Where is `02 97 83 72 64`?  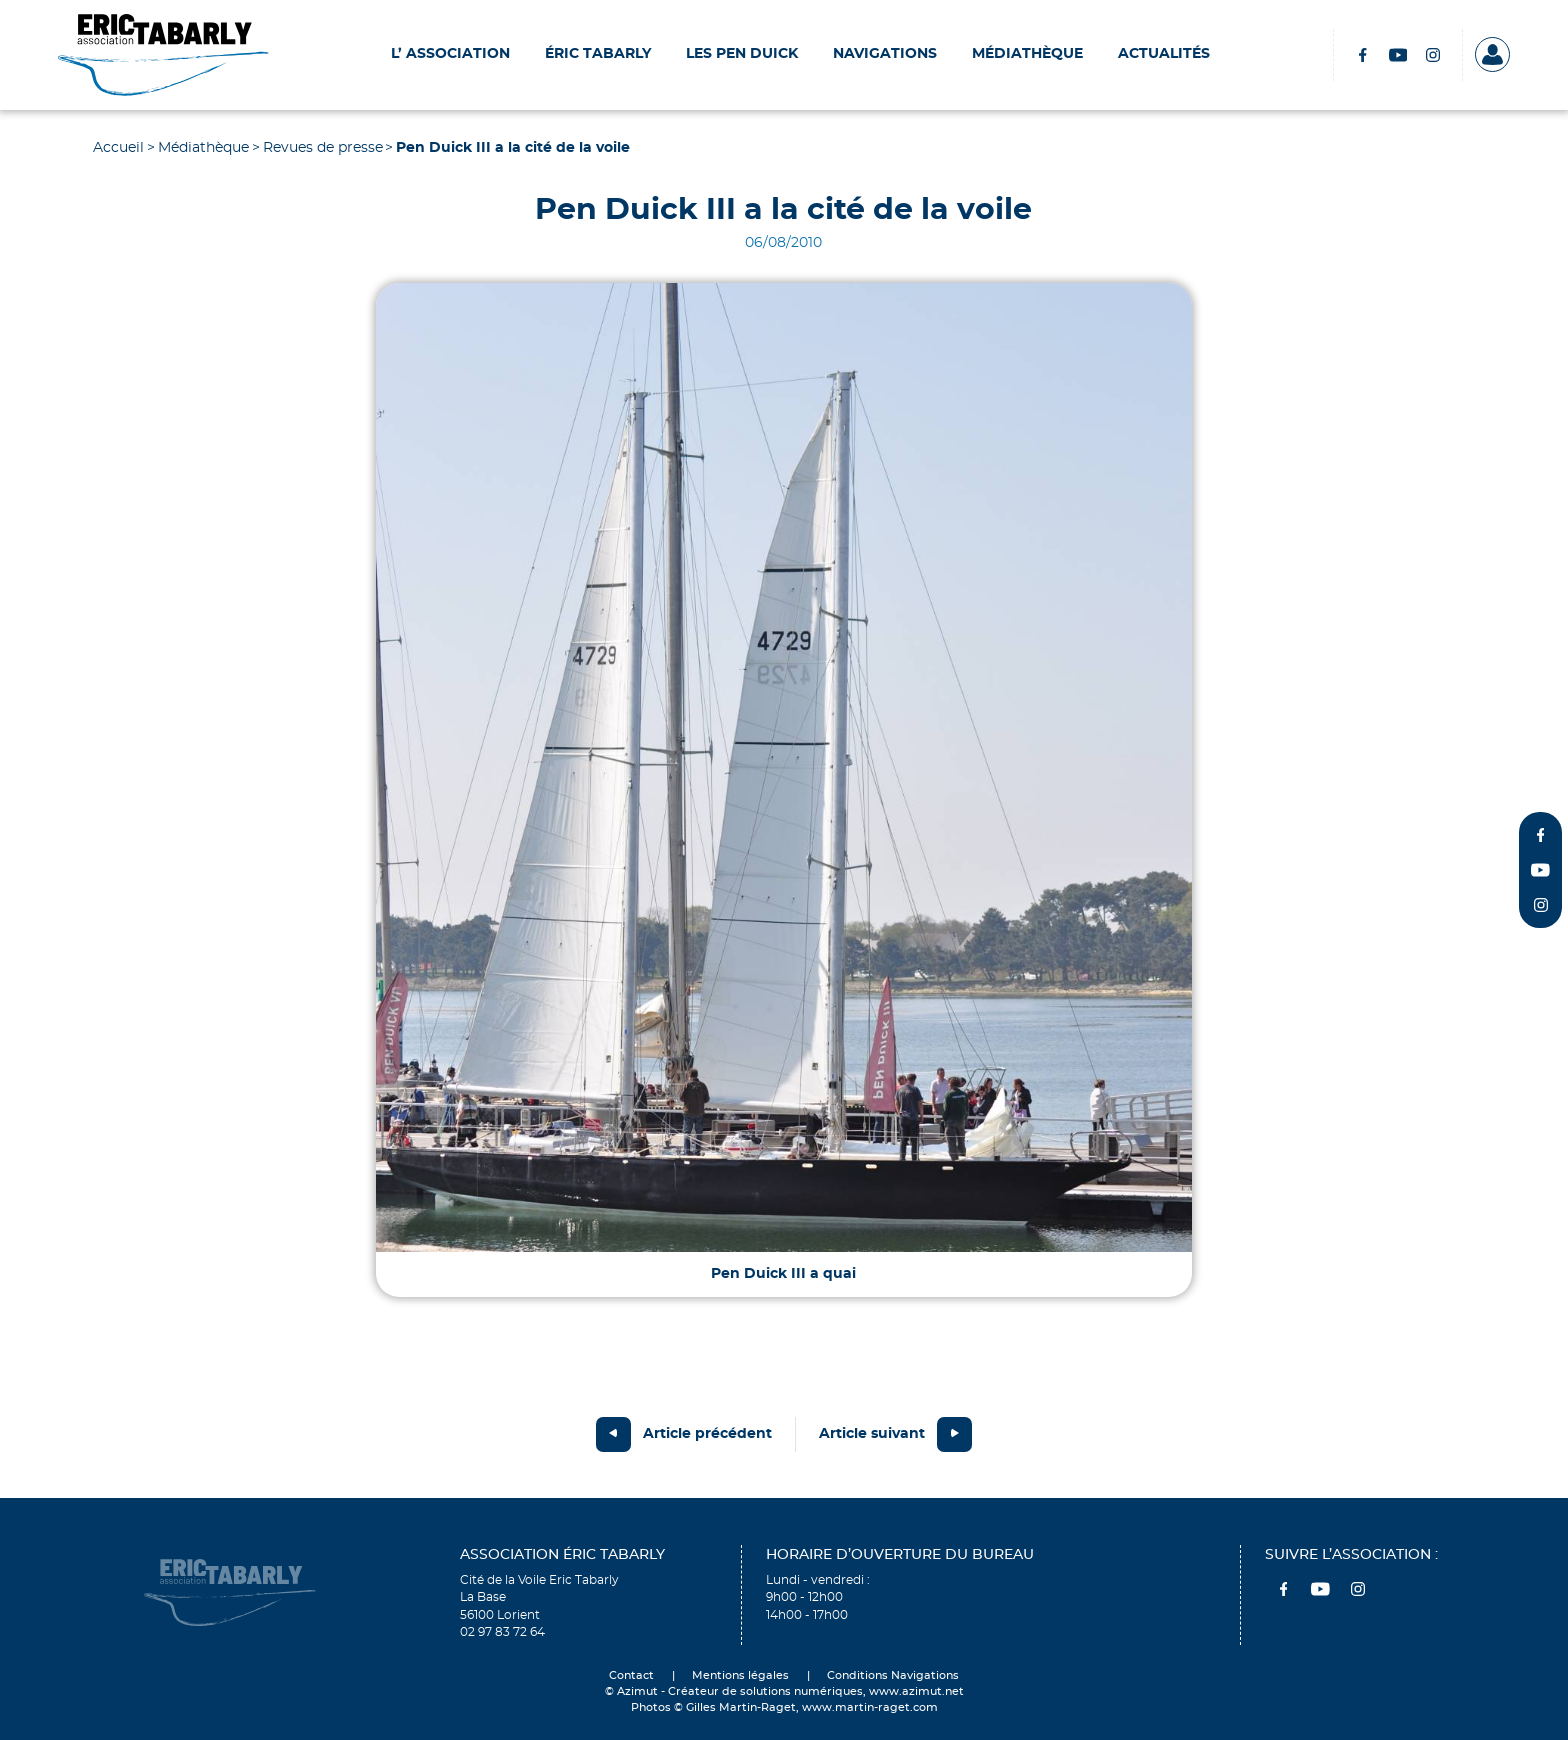
02 97 83 72 64 is located at coordinates (502, 1632).